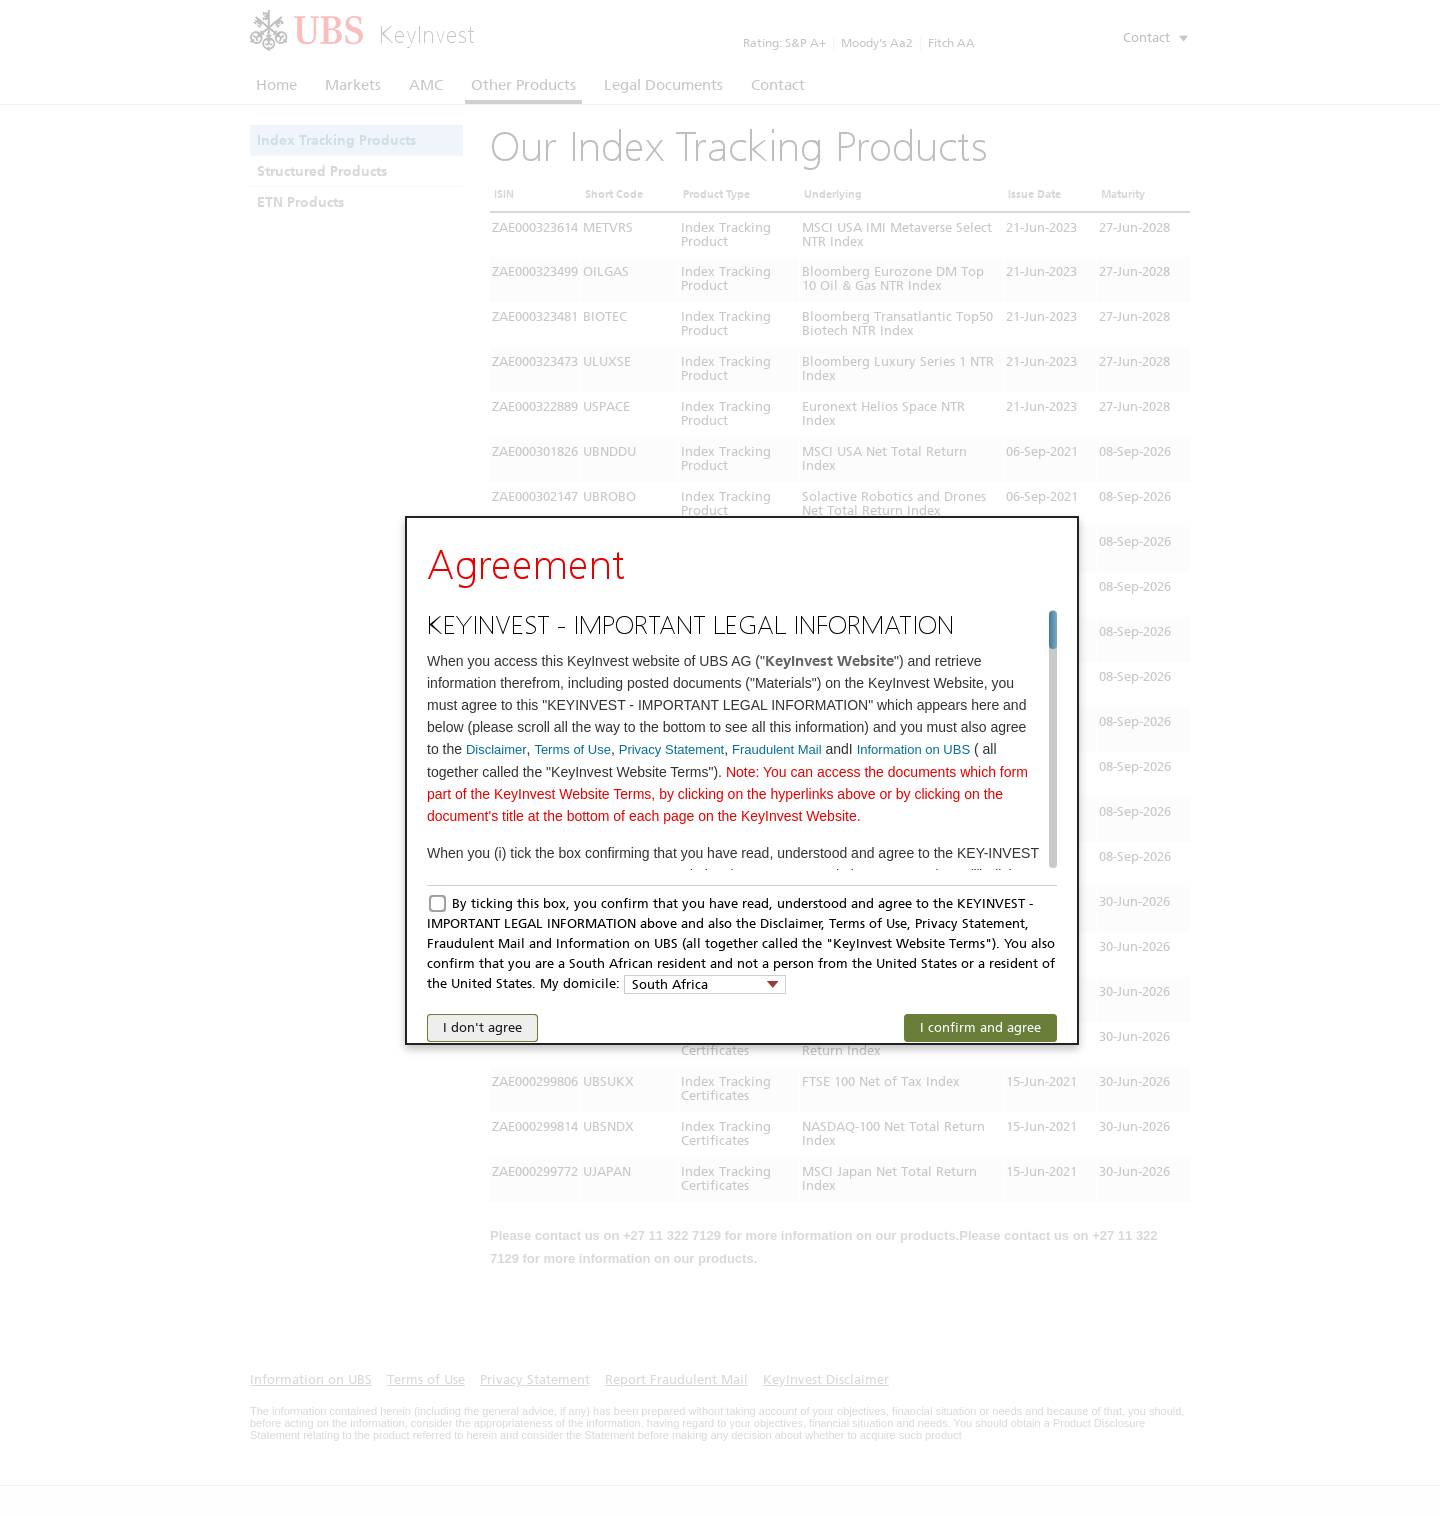  What do you see at coordinates (572, 749) in the screenshot?
I see `Terms of Use` at bounding box center [572, 749].